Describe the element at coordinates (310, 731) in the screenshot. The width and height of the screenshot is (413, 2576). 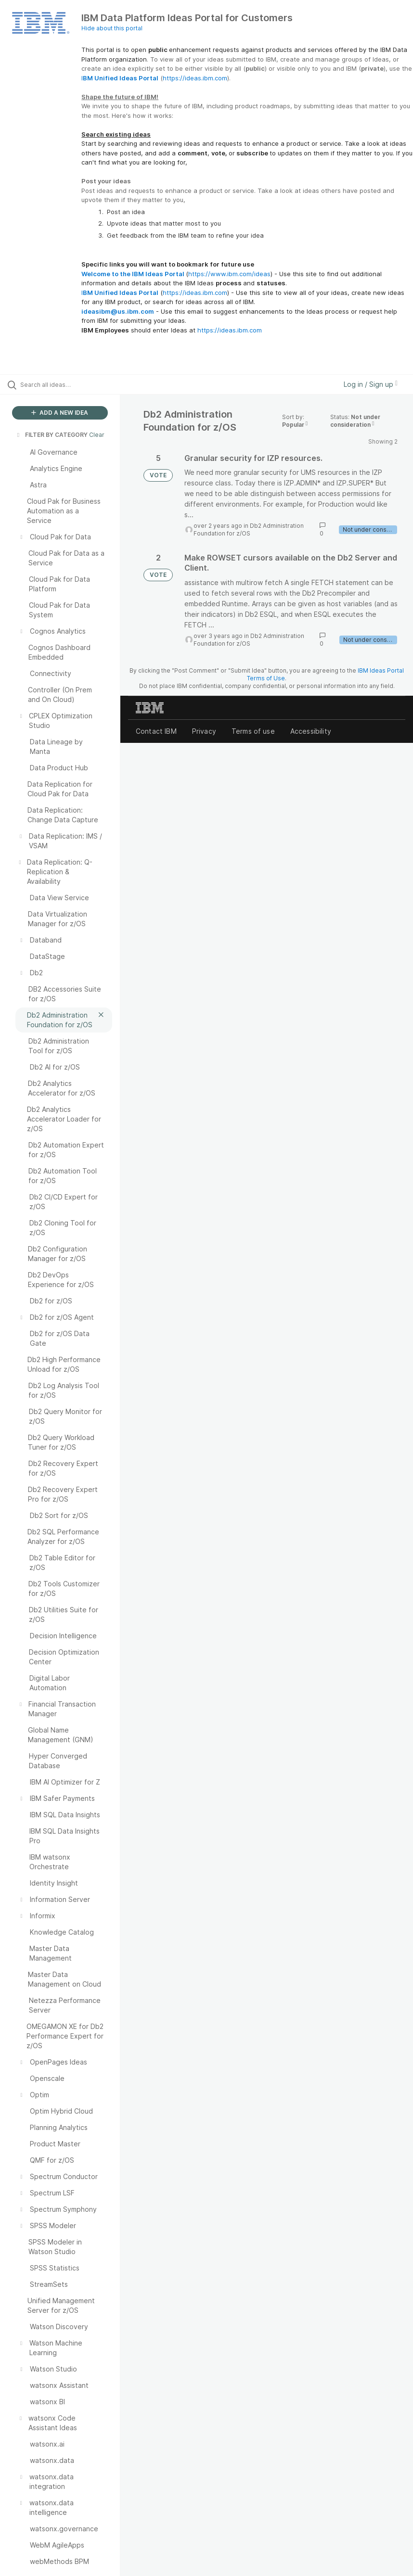
I see `Accessibility [listitem]` at that location.